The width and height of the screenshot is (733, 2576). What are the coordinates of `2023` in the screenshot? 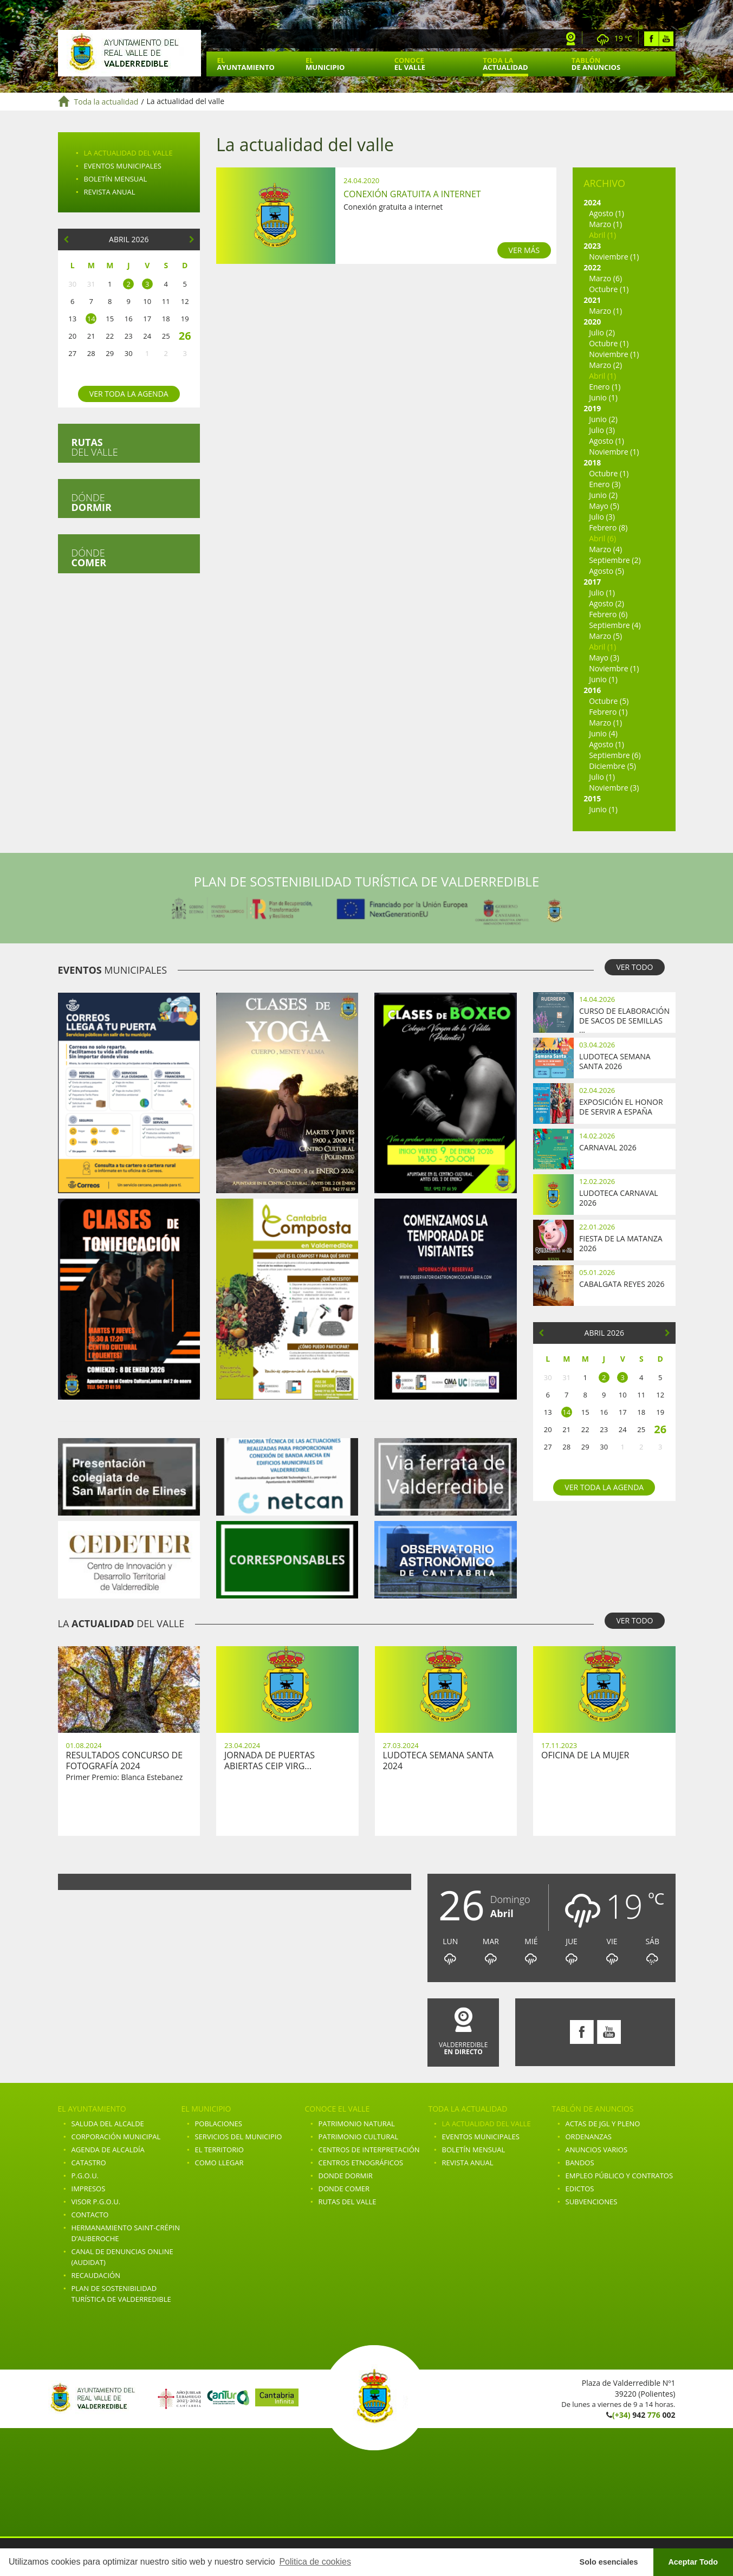 It's located at (592, 246).